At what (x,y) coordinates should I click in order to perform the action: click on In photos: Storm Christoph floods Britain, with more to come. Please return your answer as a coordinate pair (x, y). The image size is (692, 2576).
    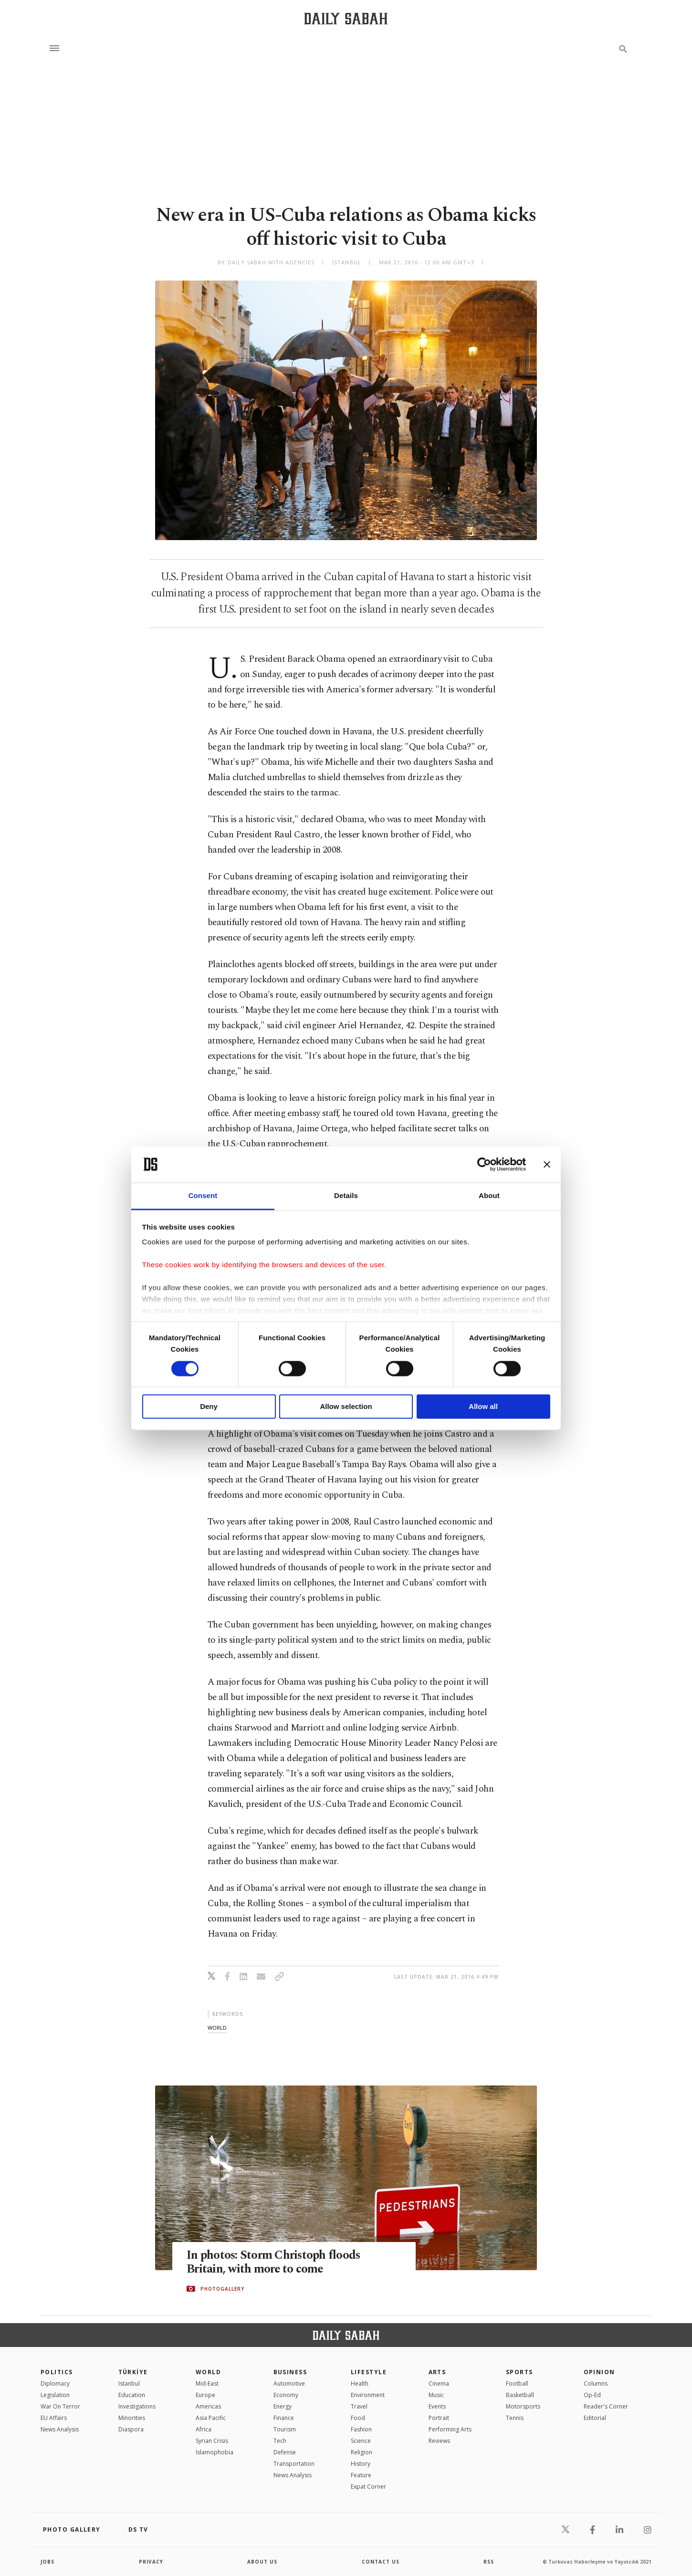
    Looking at the image, I should click on (274, 2262).